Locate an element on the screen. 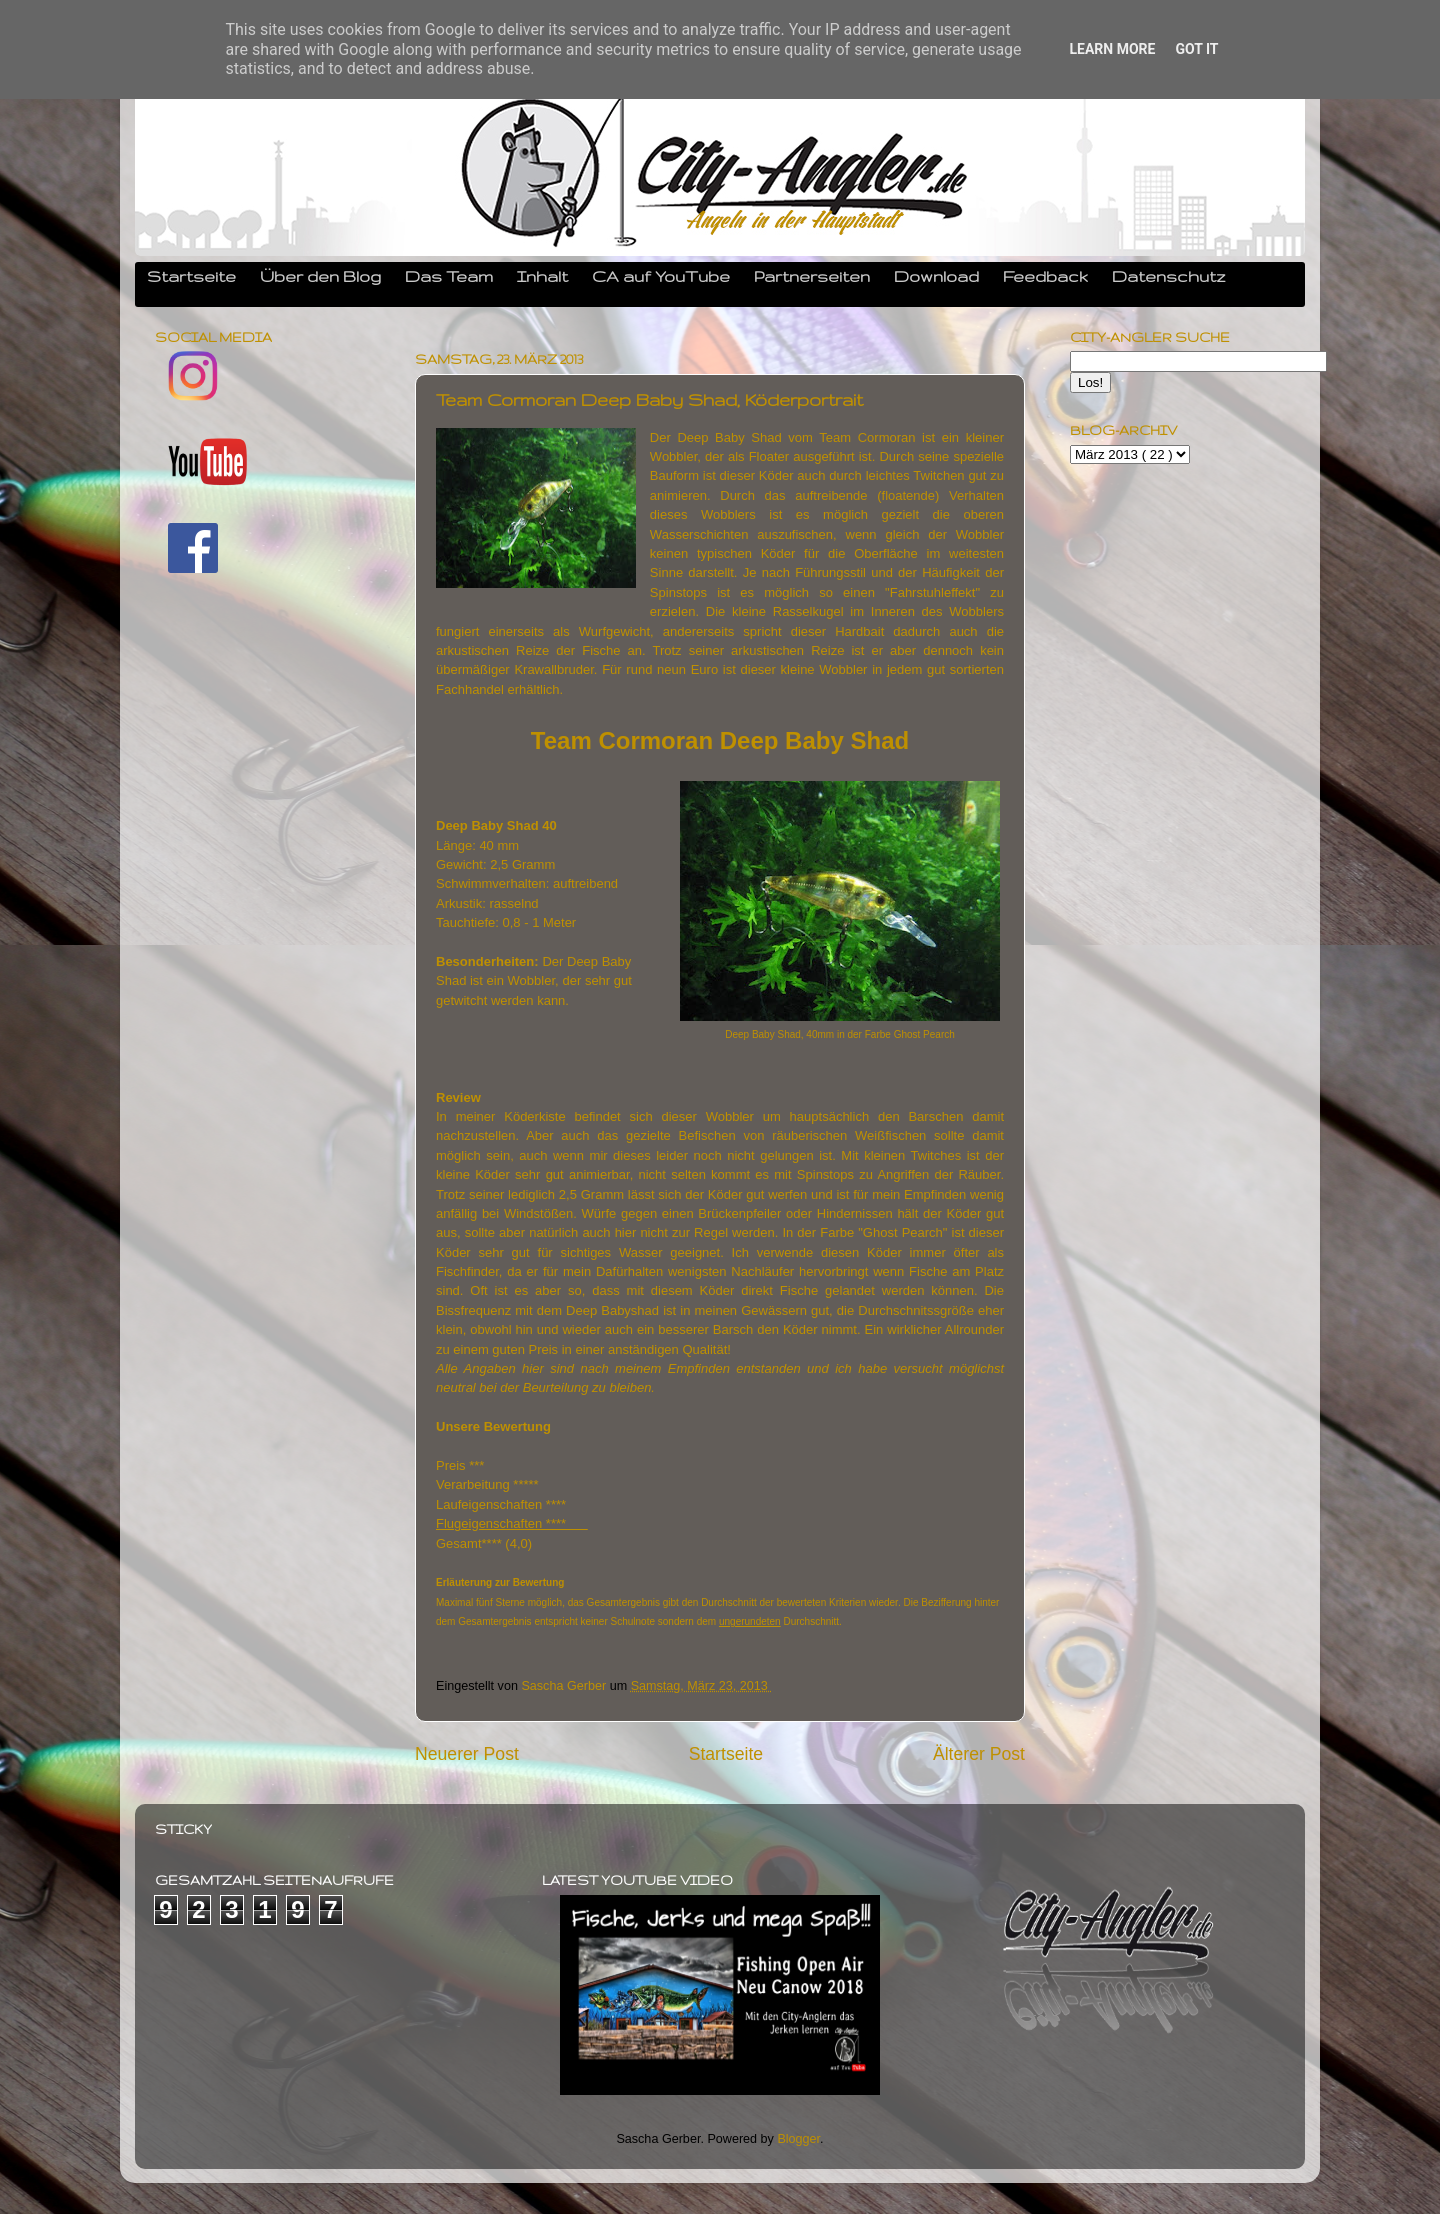  Inhalt is located at coordinates (542, 276).